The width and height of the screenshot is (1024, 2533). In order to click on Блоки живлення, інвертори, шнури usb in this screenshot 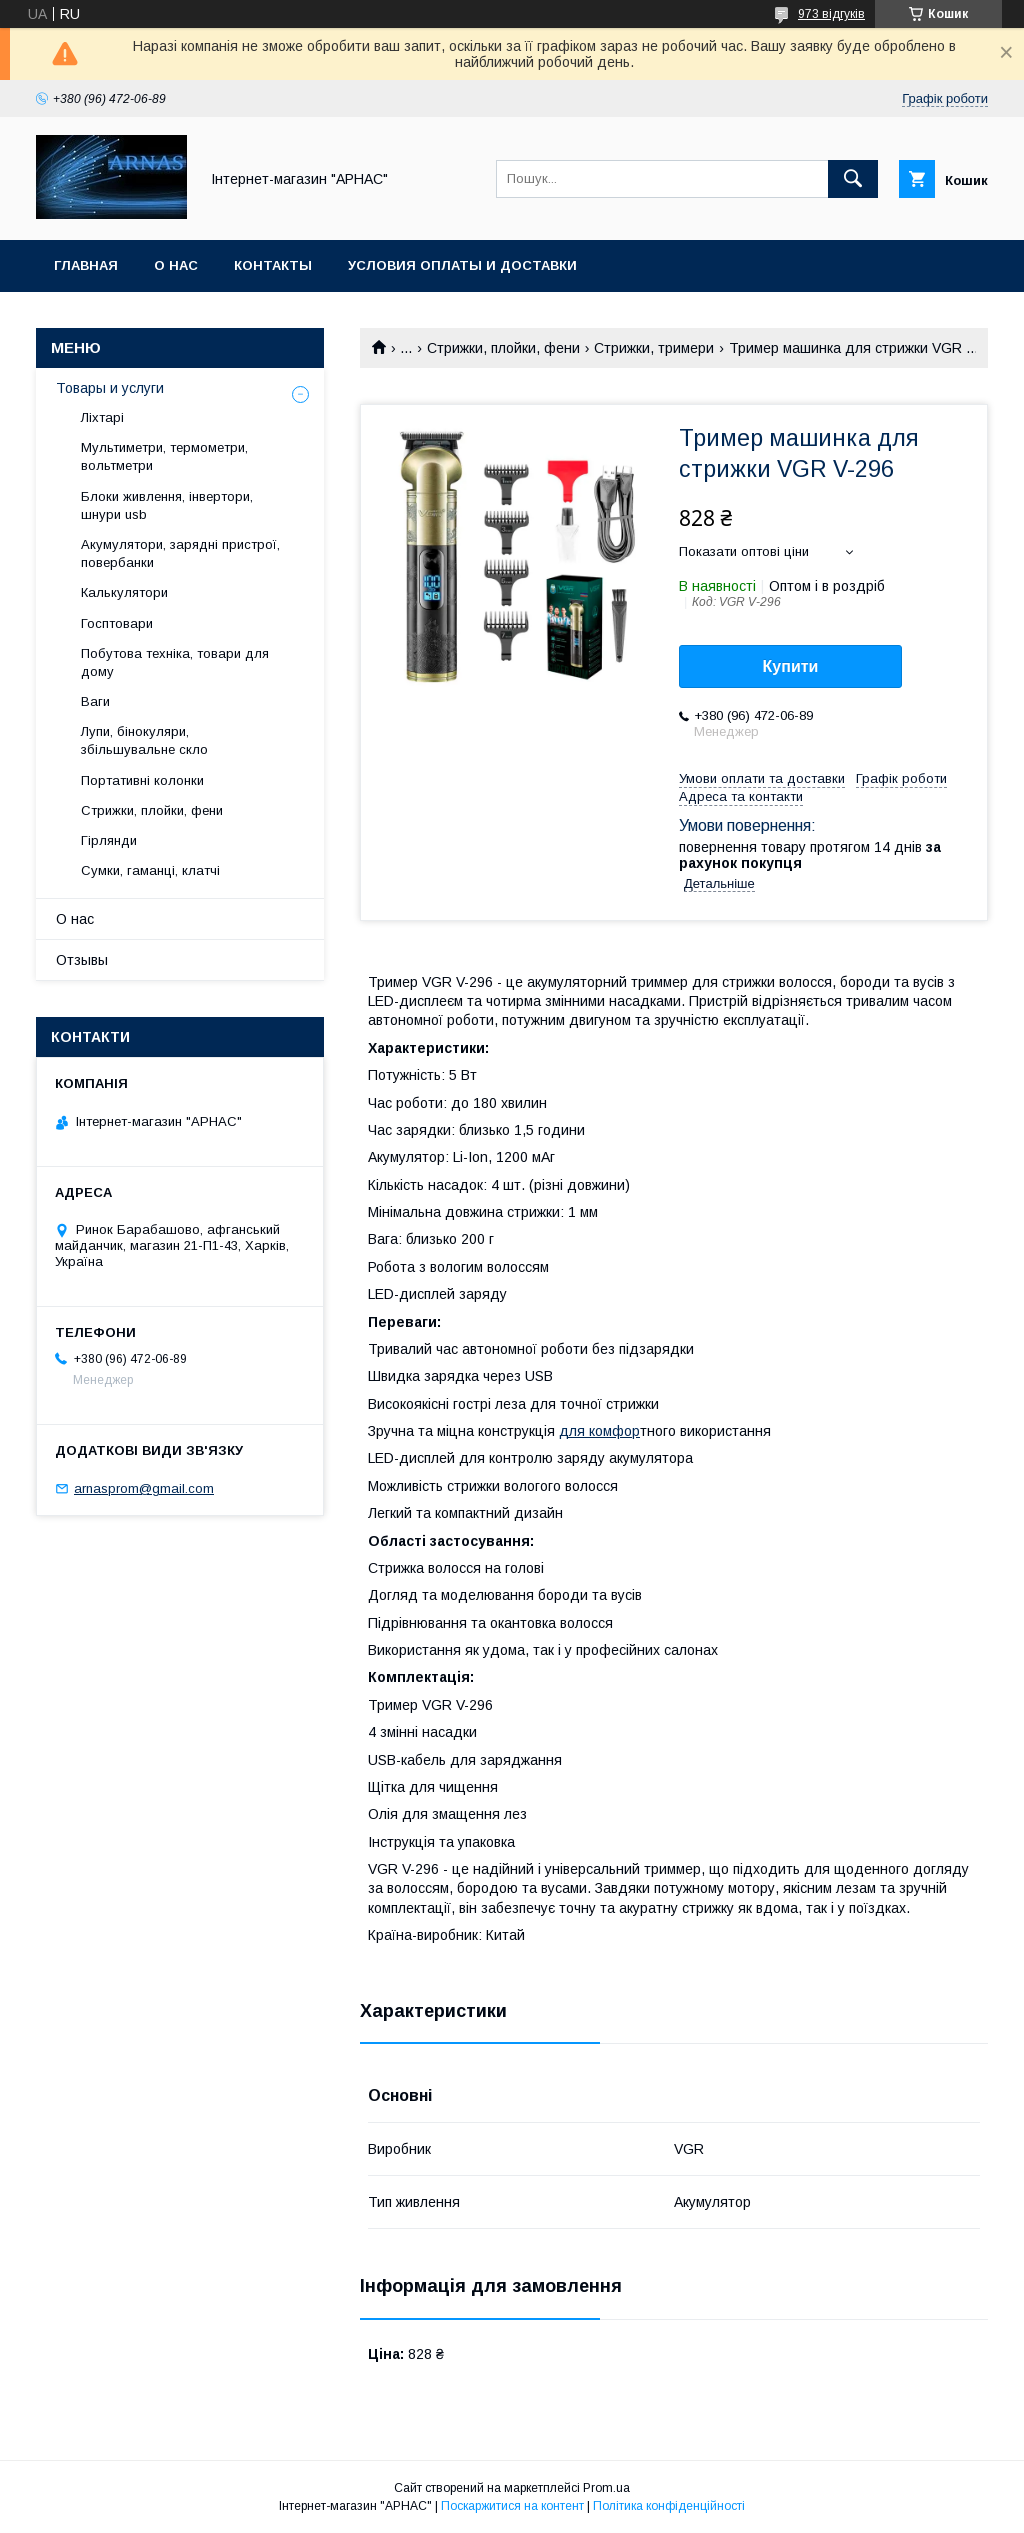, I will do `click(167, 505)`.